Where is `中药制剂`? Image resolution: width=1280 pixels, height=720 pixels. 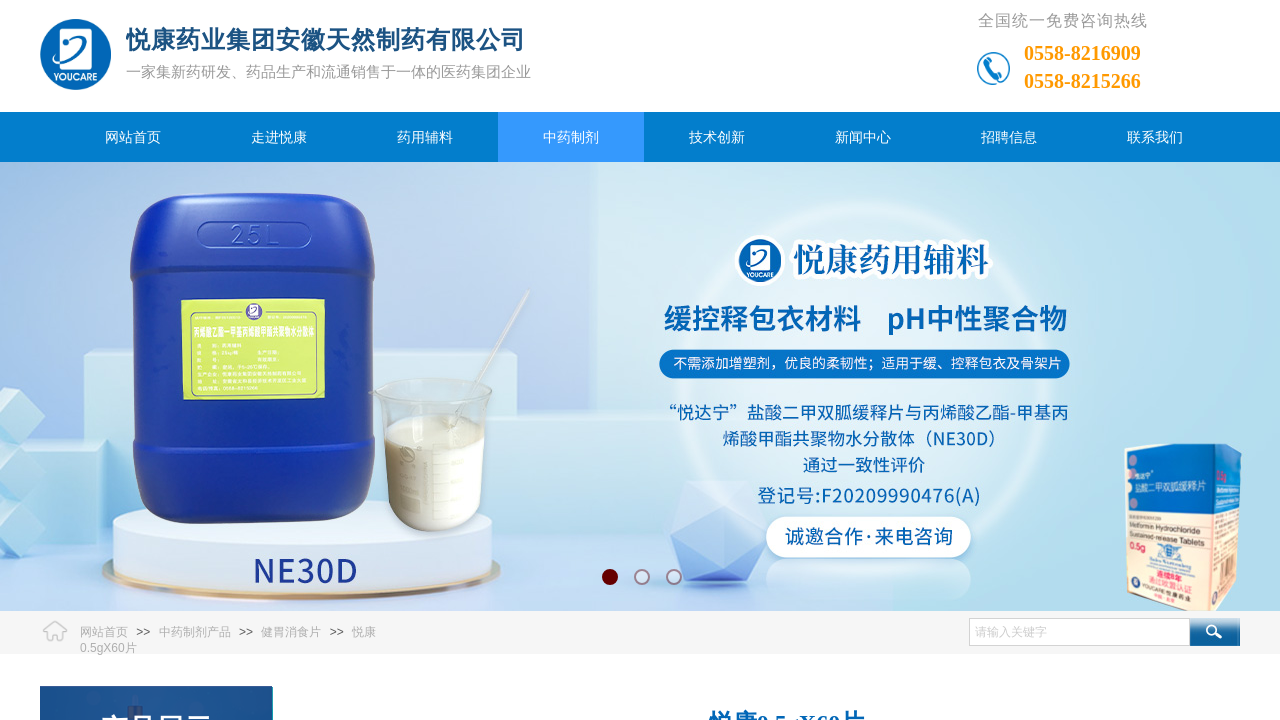
中药制剂 is located at coordinates (571, 137).